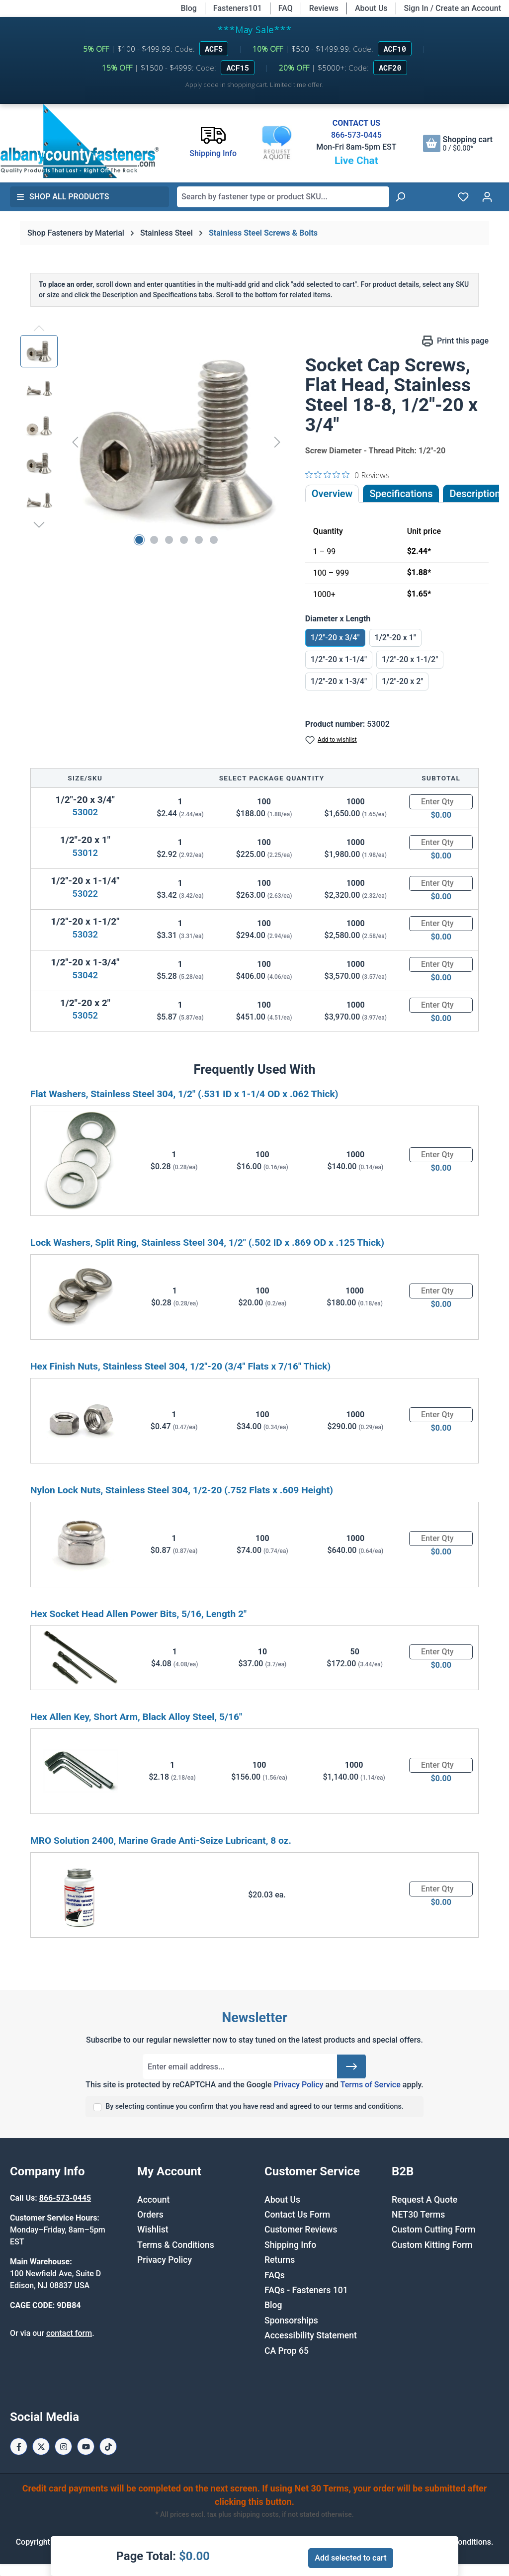  Describe the element at coordinates (199, 540) in the screenshot. I see `[Show image 5 of 6]` at that location.